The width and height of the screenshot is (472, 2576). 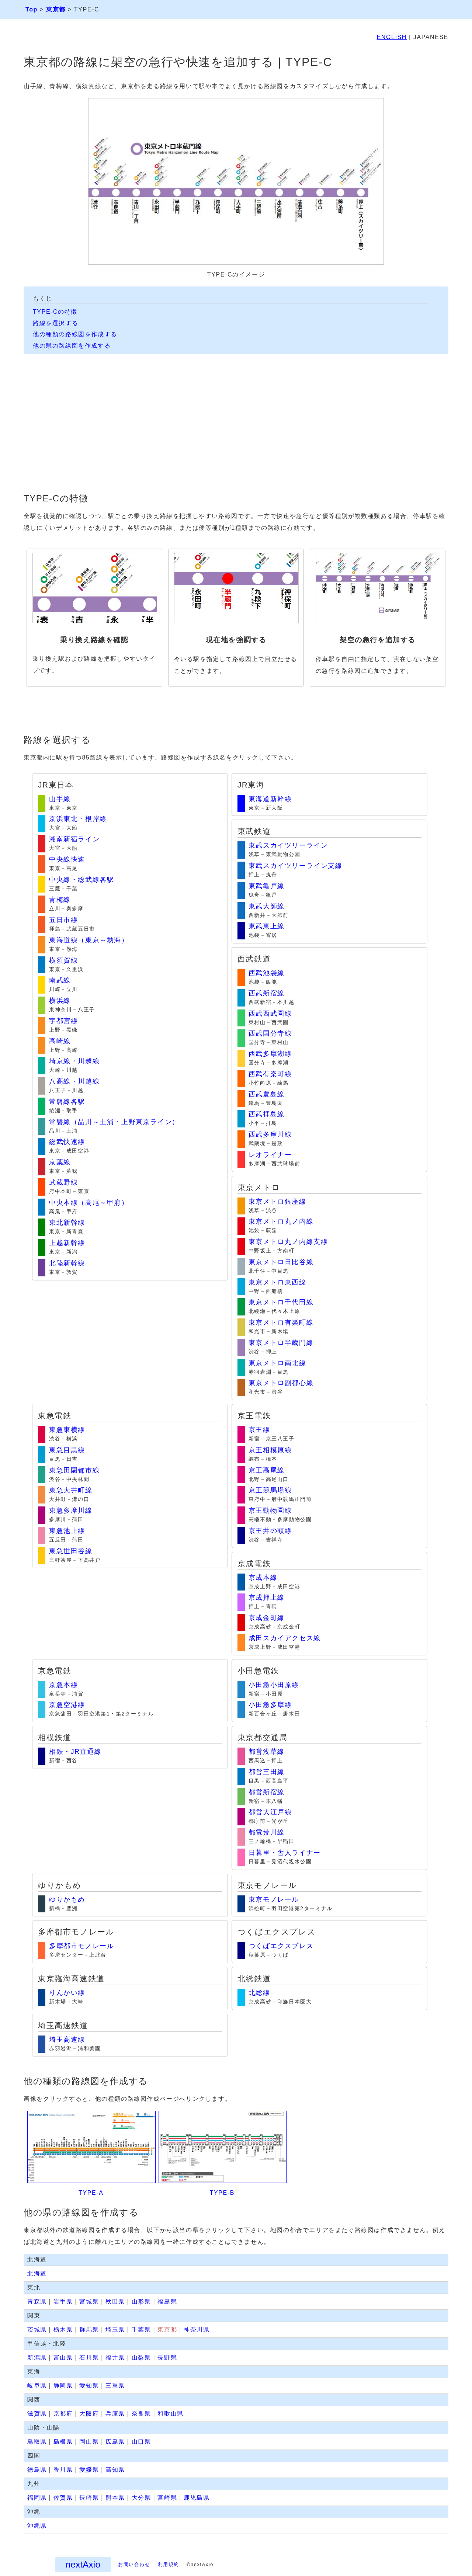 I want to click on 熊本県, so click(x=115, y=2498).